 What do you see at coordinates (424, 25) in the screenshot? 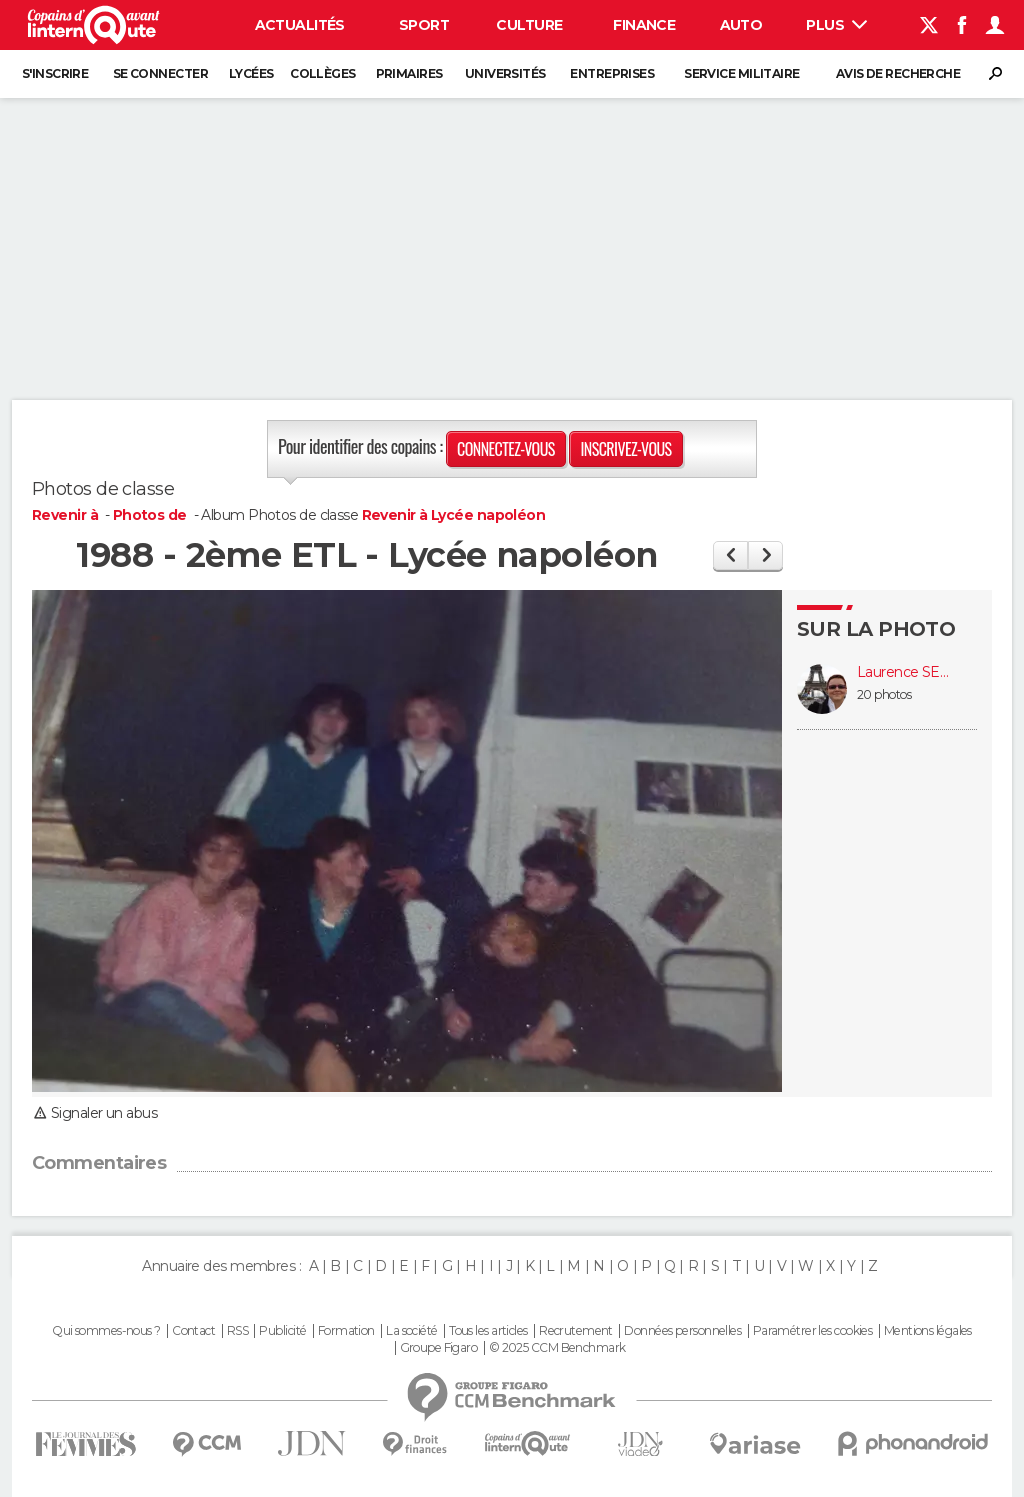
I see `Sport` at bounding box center [424, 25].